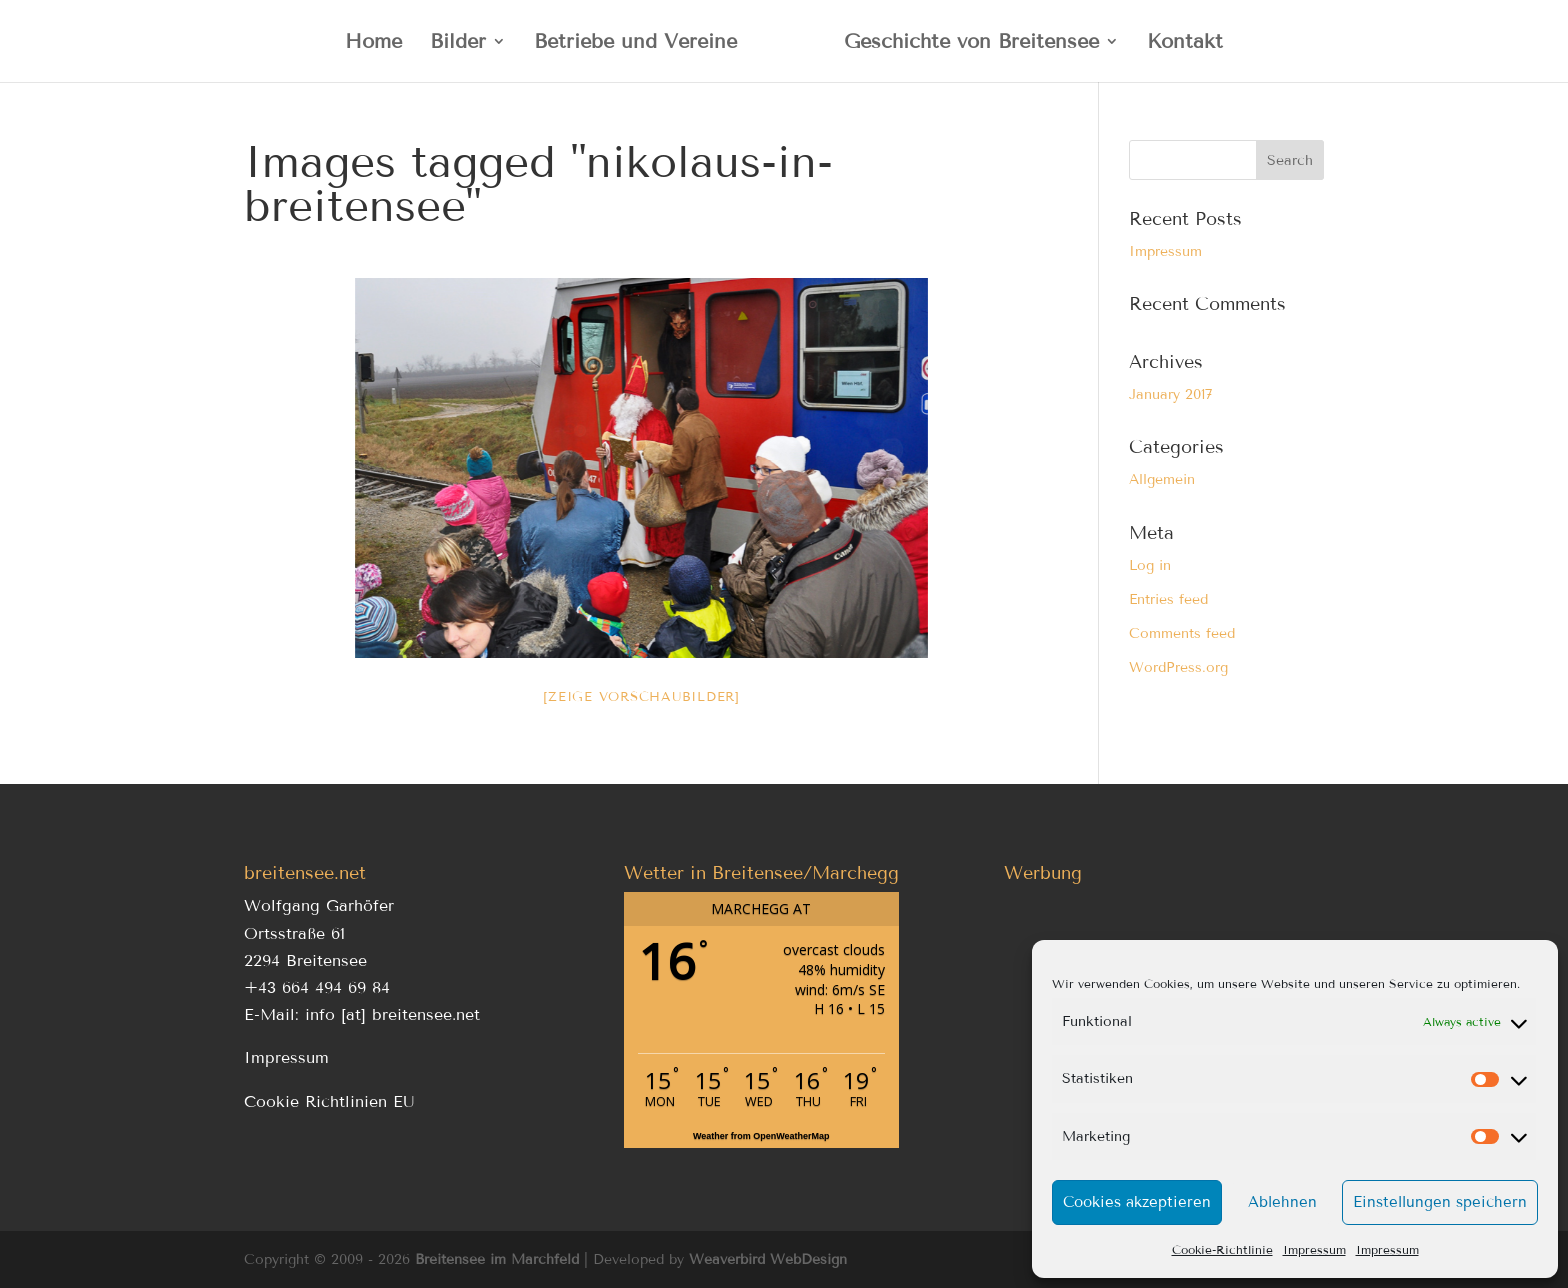  I want to click on WordPress.org, so click(1178, 667).